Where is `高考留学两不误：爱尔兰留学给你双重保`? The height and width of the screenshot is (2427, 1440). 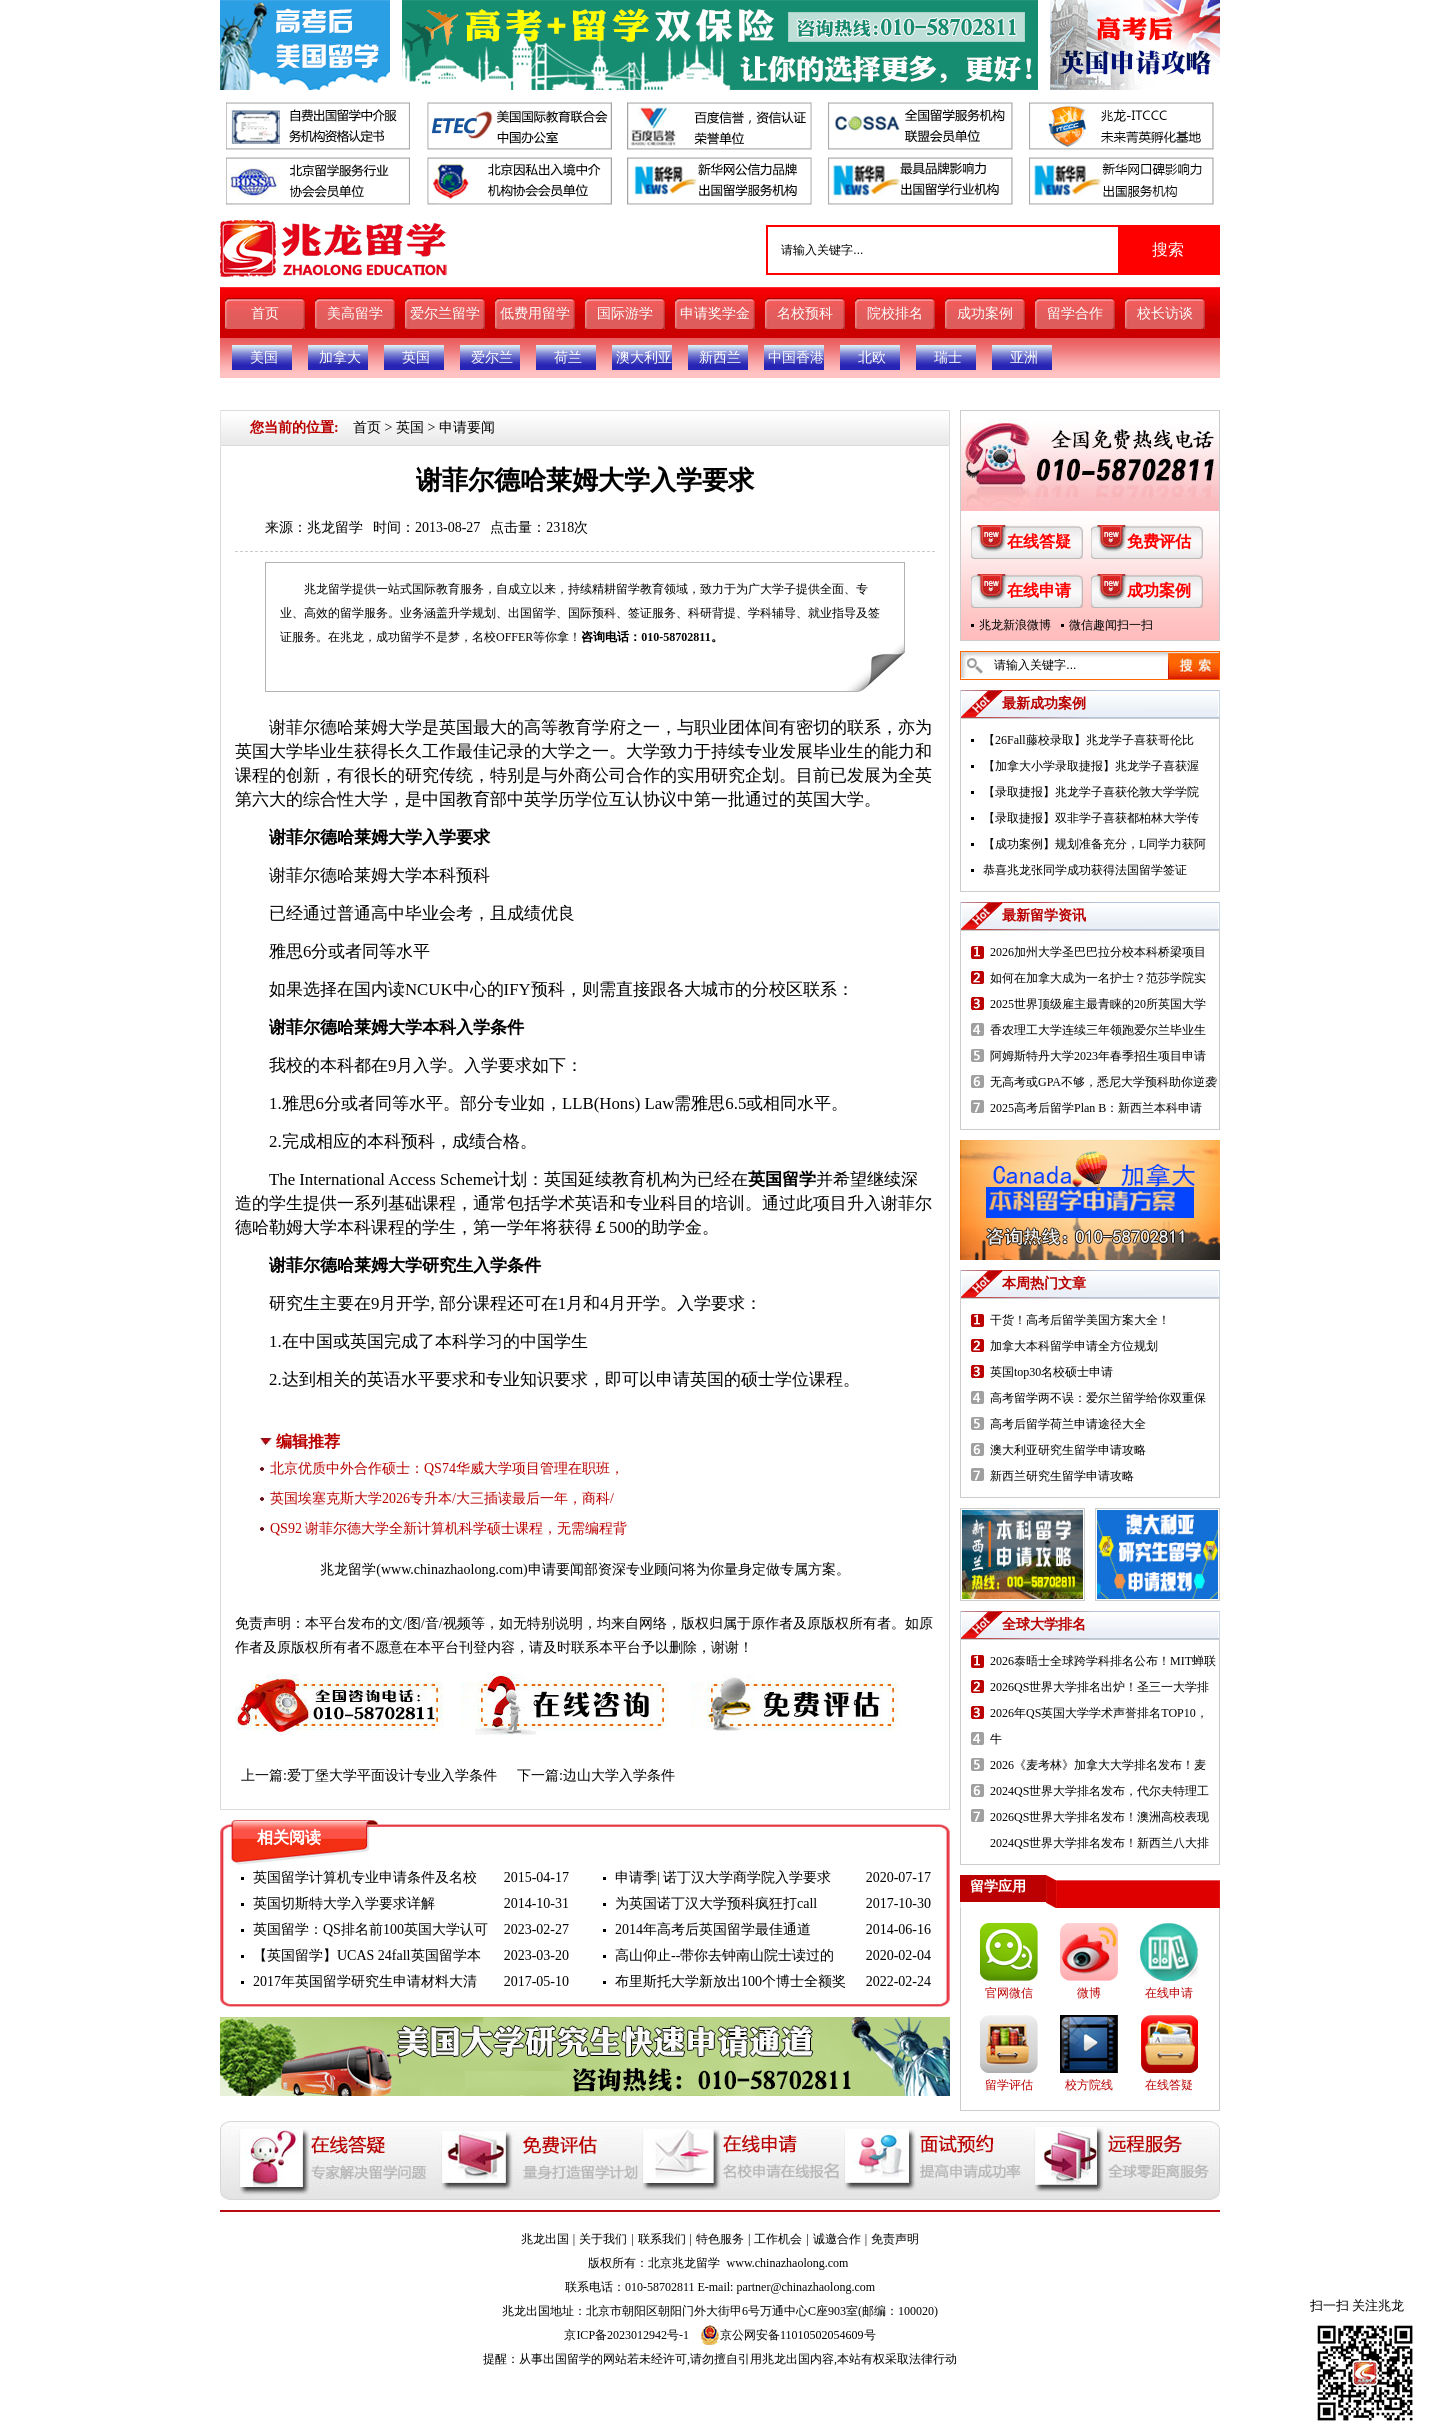 高考留学两不误：爱尔兰留学给你双重保 is located at coordinates (1098, 1398).